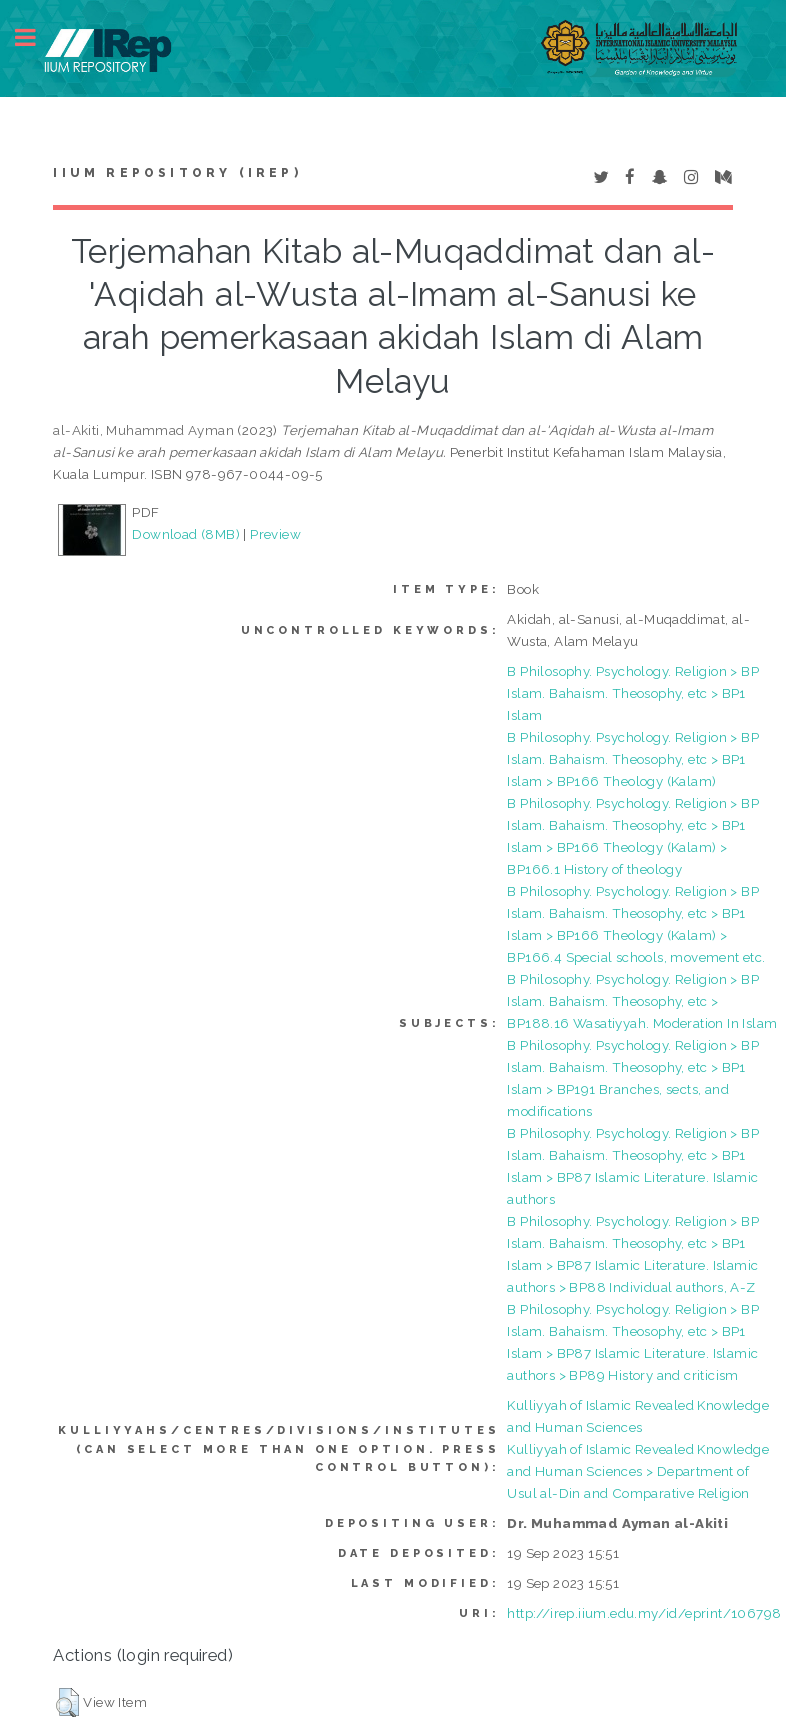 Image resolution: width=786 pixels, height=1717 pixels. Describe the element at coordinates (642, 1001) in the screenshot. I see `B Philosophy. Psychology. Religion > BP Islam. Bahaism. Theosophy, etc > BP188.16 Wasatiyyah. Moderation In Islam` at that location.